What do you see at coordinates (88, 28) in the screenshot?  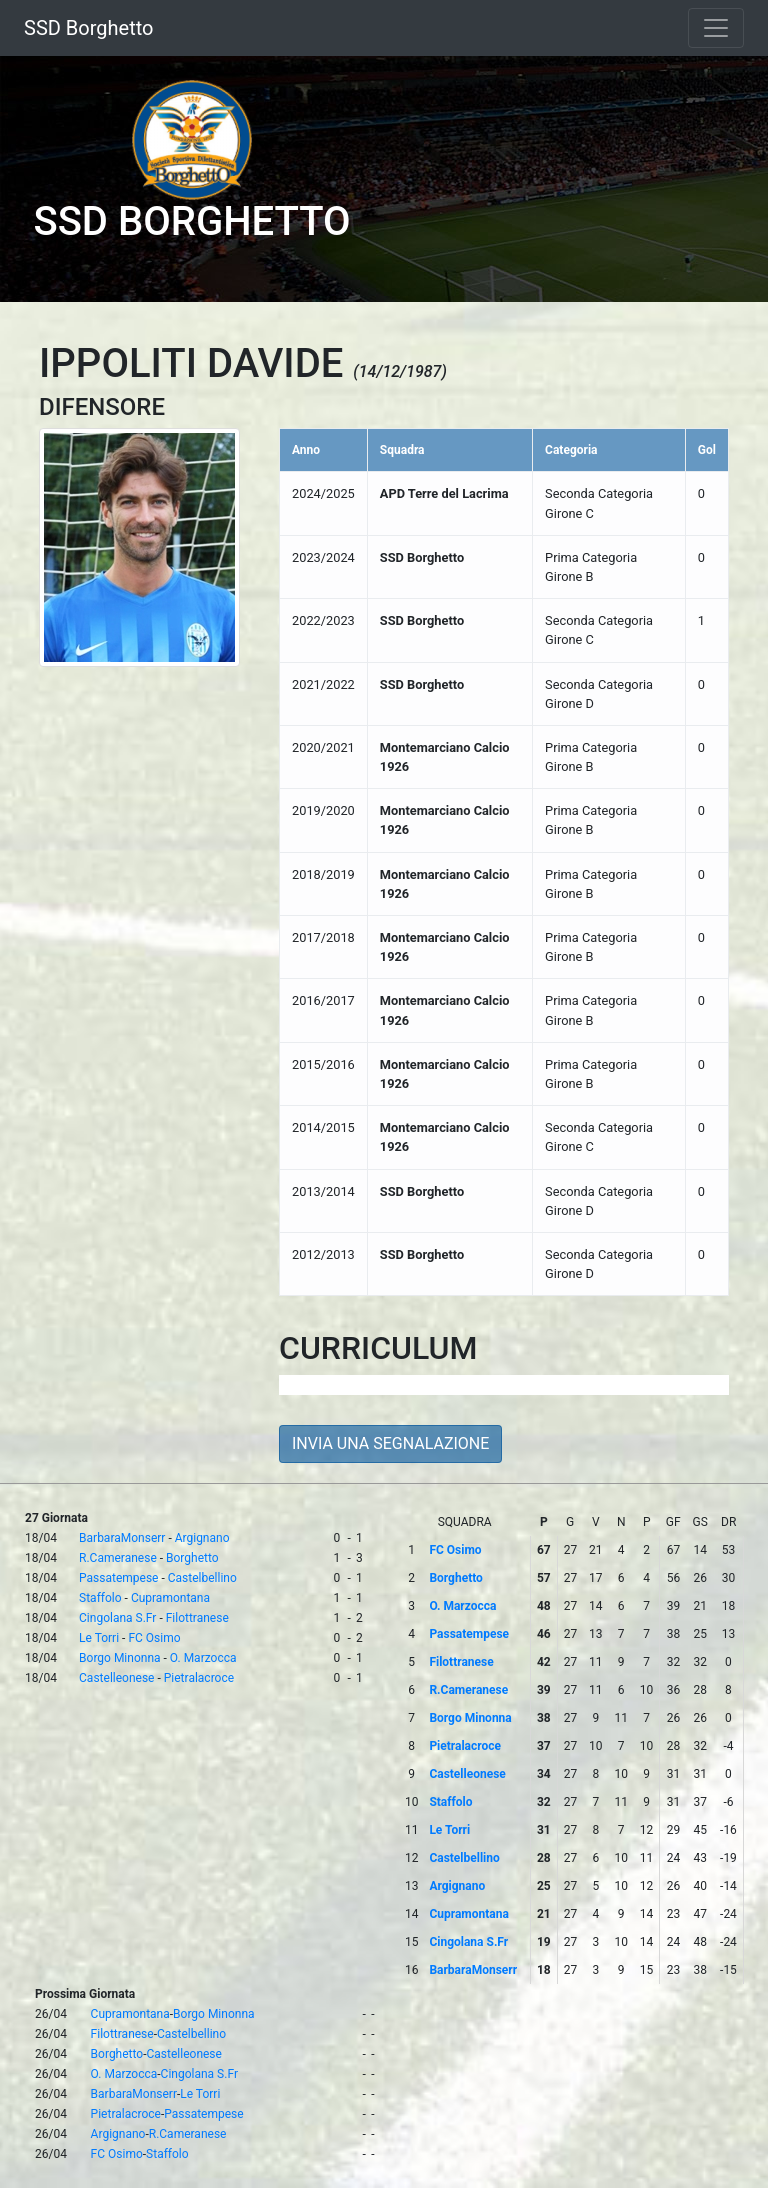 I see `SSD Borghetto` at bounding box center [88, 28].